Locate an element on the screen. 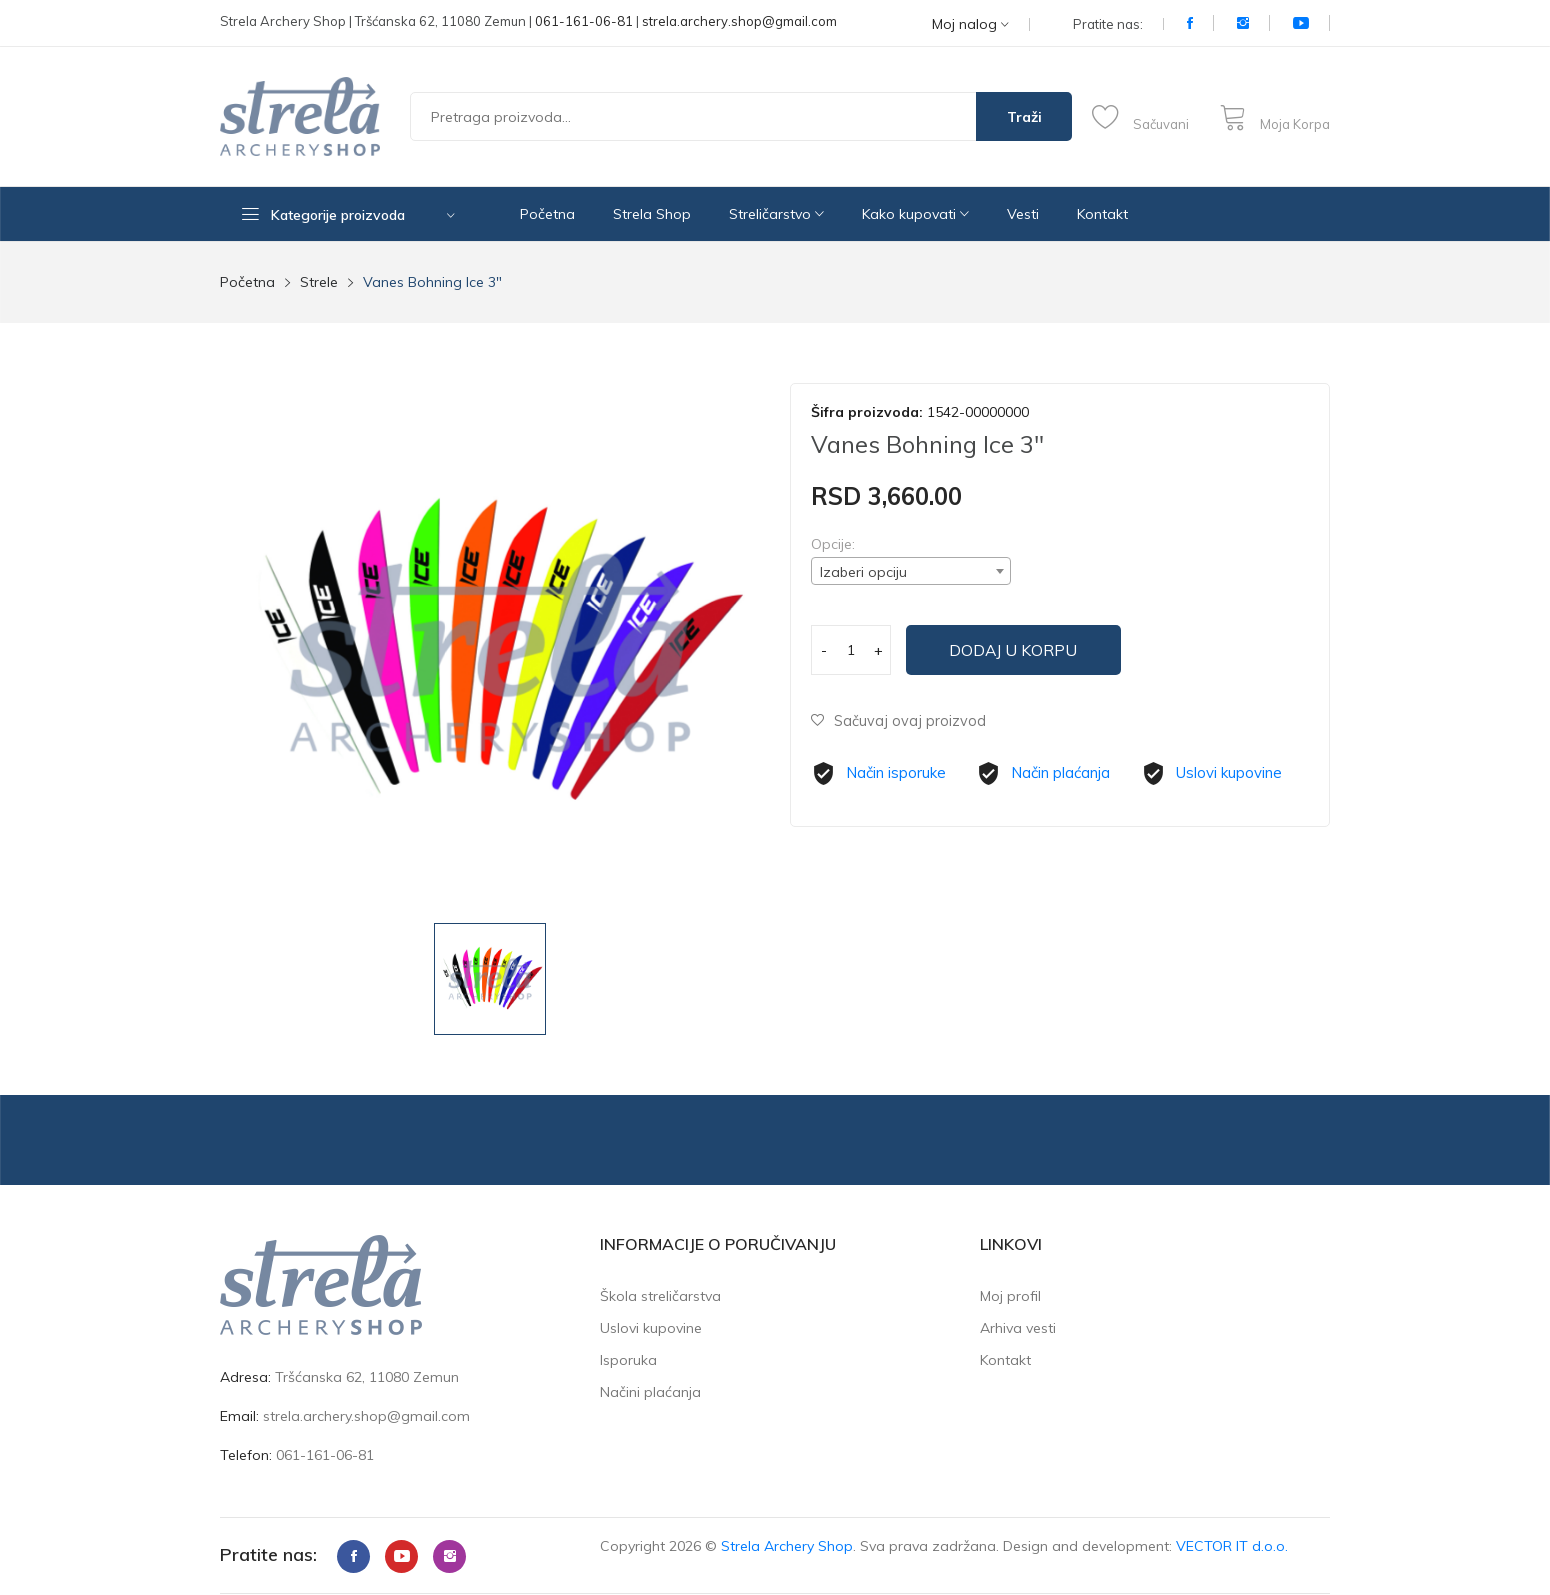 This screenshot has height=1595, width=1550. Način plaćanja is located at coordinates (1060, 772).